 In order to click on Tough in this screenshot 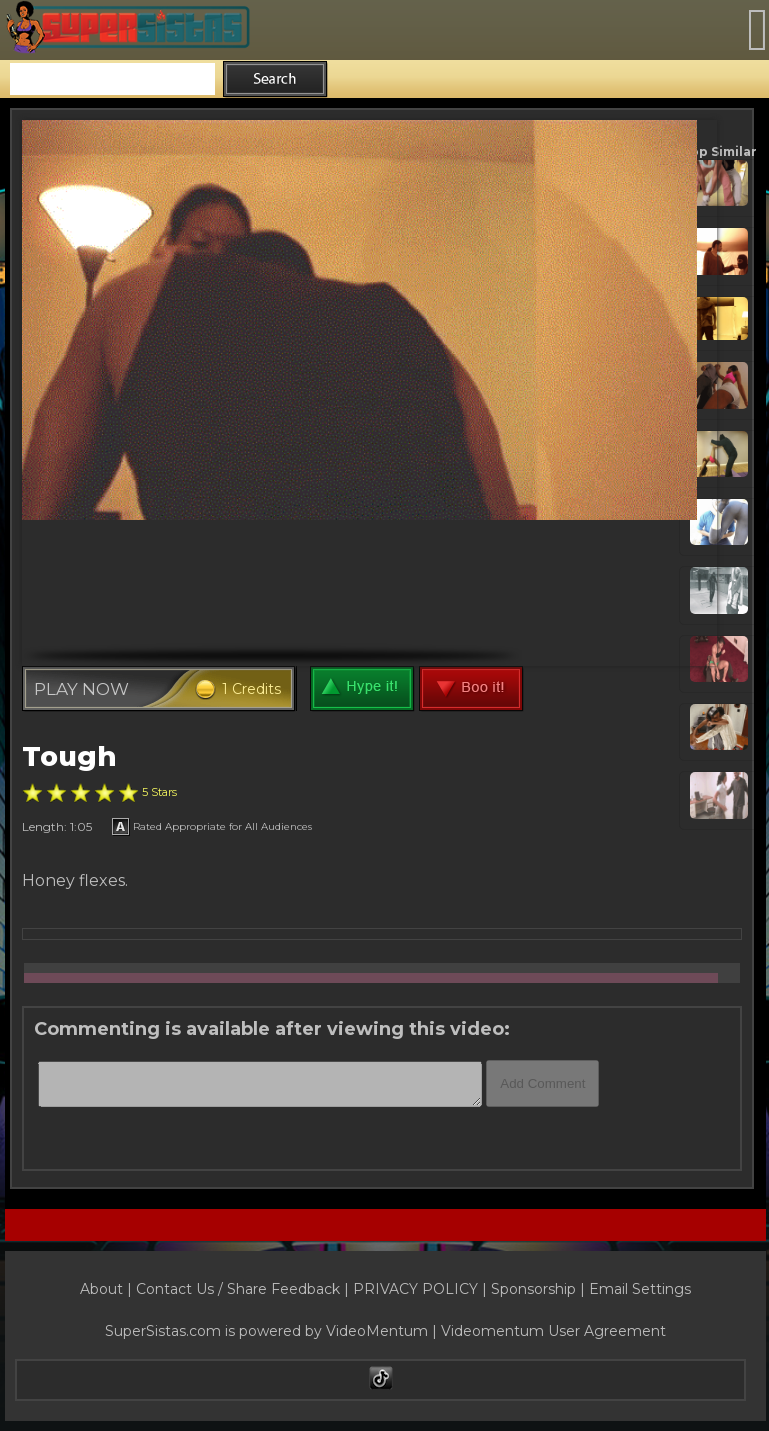, I will do `click(69, 756)`.